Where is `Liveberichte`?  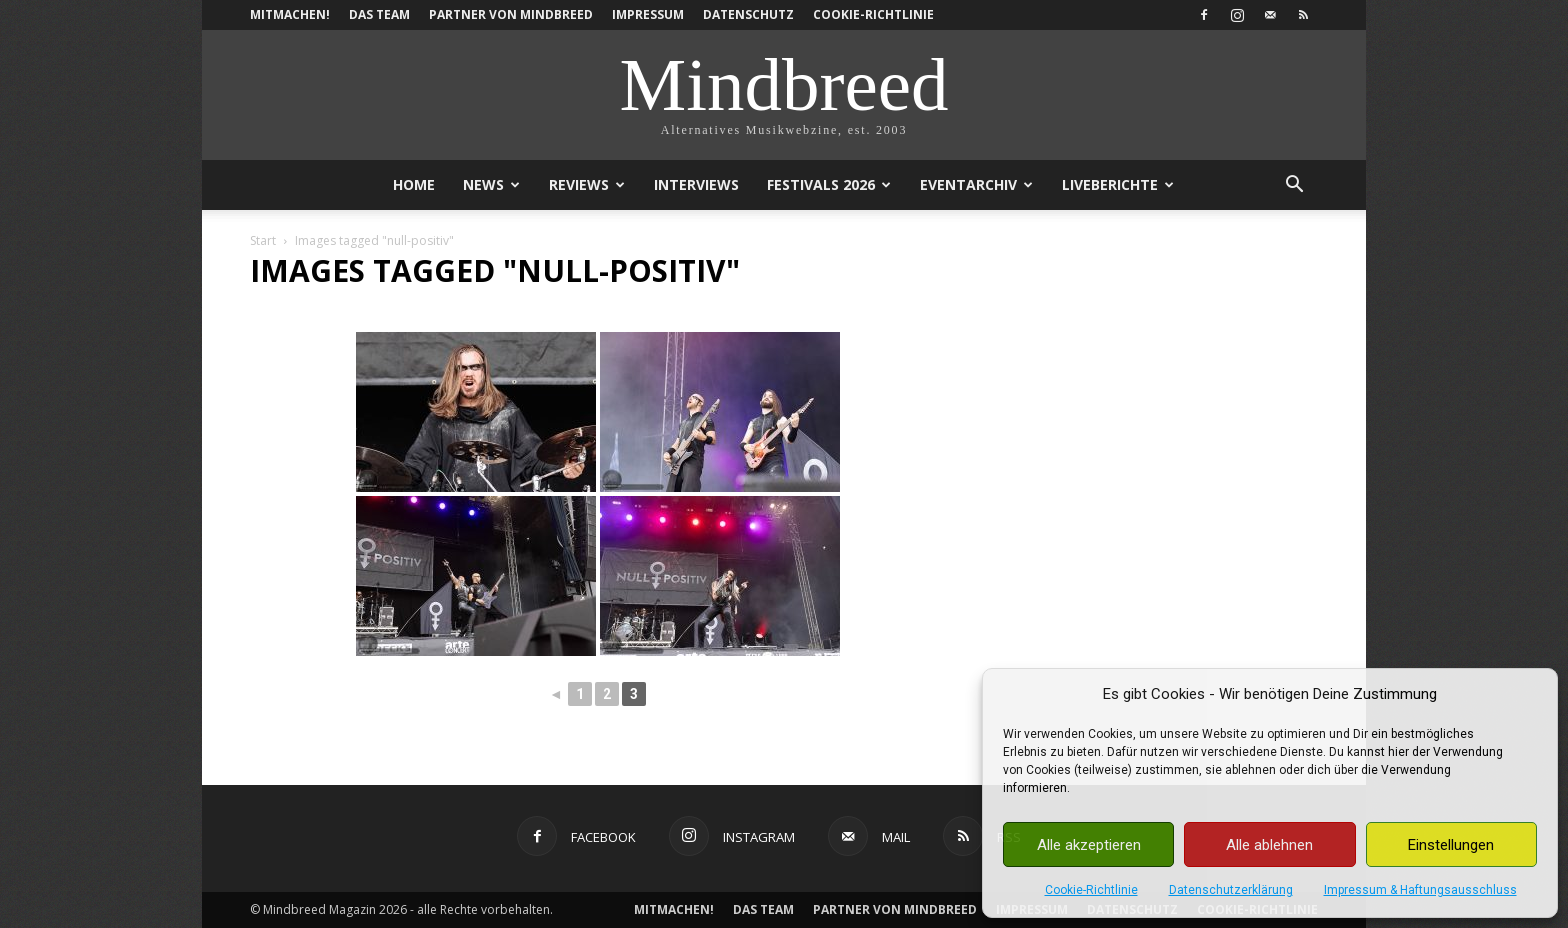
Liveberichte is located at coordinates (1118, 184).